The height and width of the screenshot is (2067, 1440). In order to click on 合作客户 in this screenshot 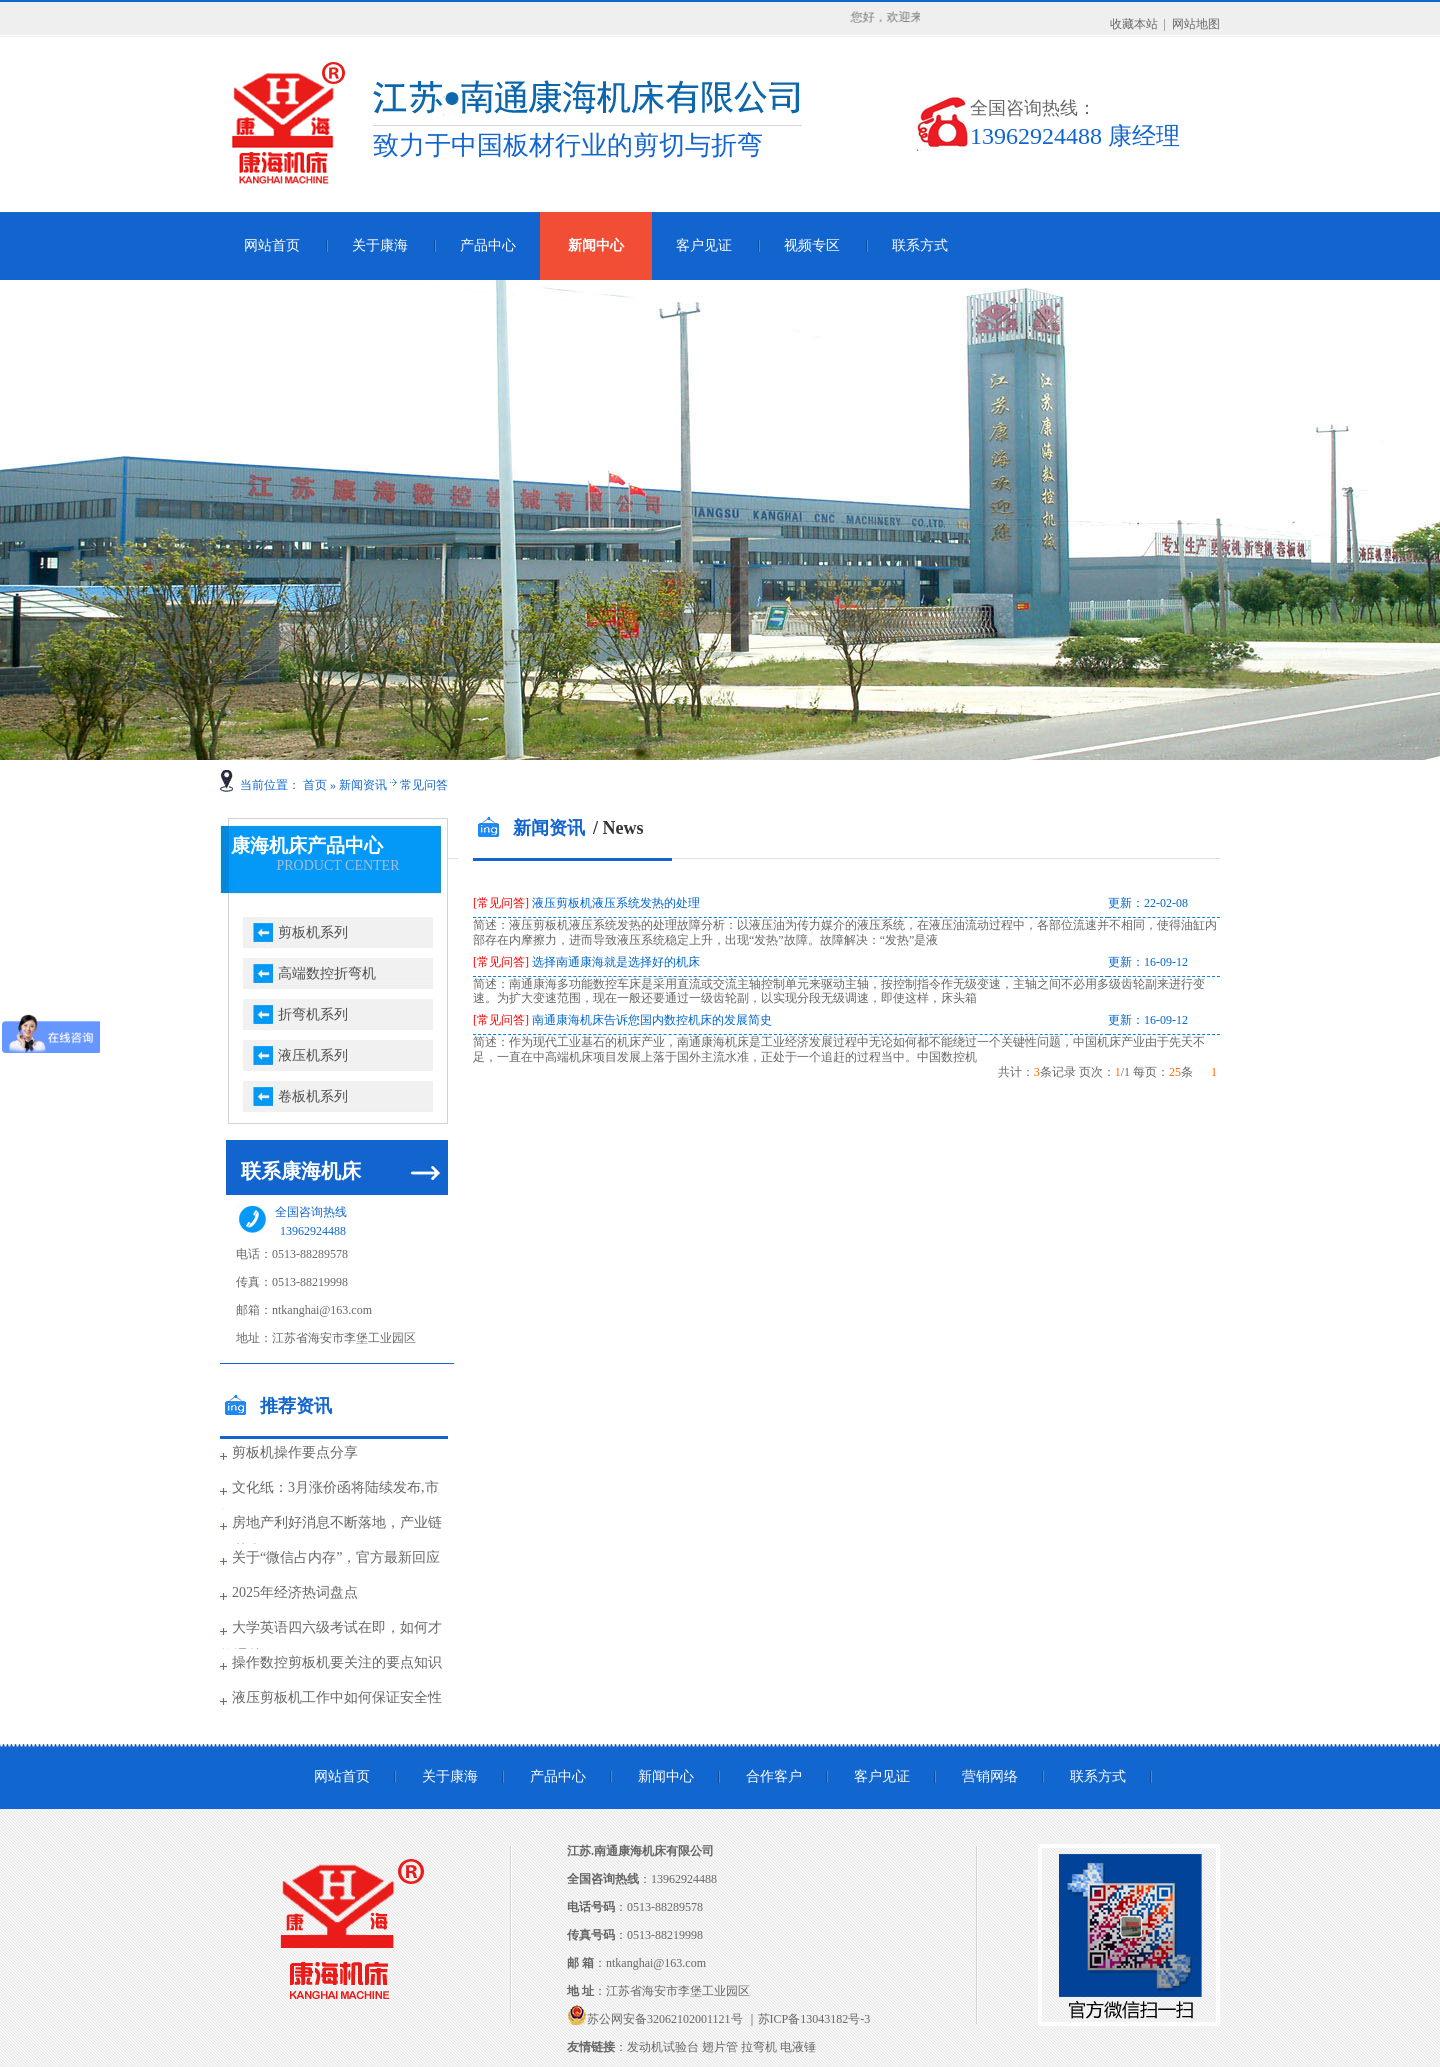, I will do `click(774, 1776)`.